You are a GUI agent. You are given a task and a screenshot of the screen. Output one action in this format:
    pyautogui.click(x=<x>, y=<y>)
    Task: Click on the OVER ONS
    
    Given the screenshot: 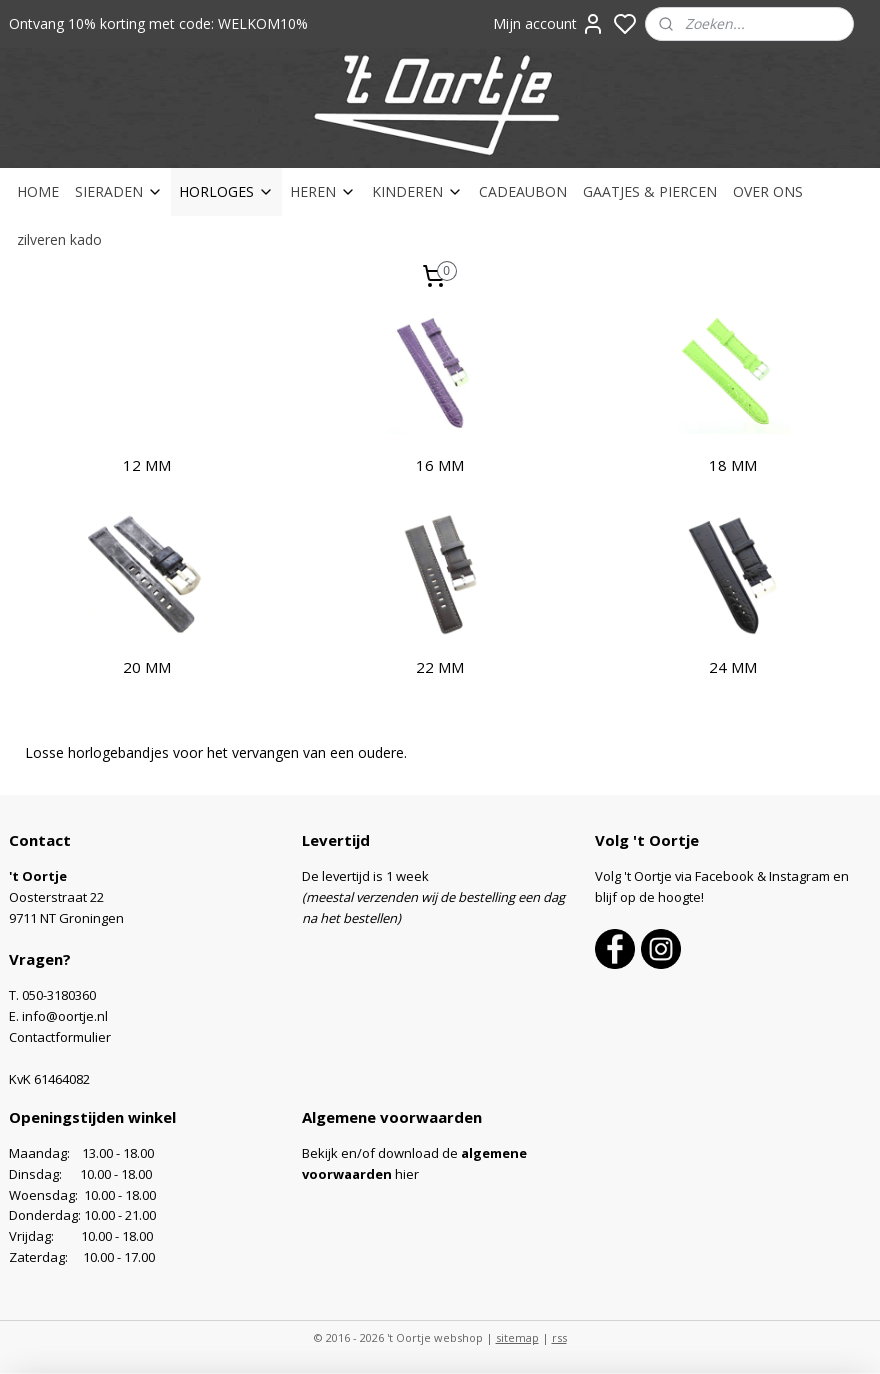 What is the action you would take?
    pyautogui.click(x=768, y=191)
    